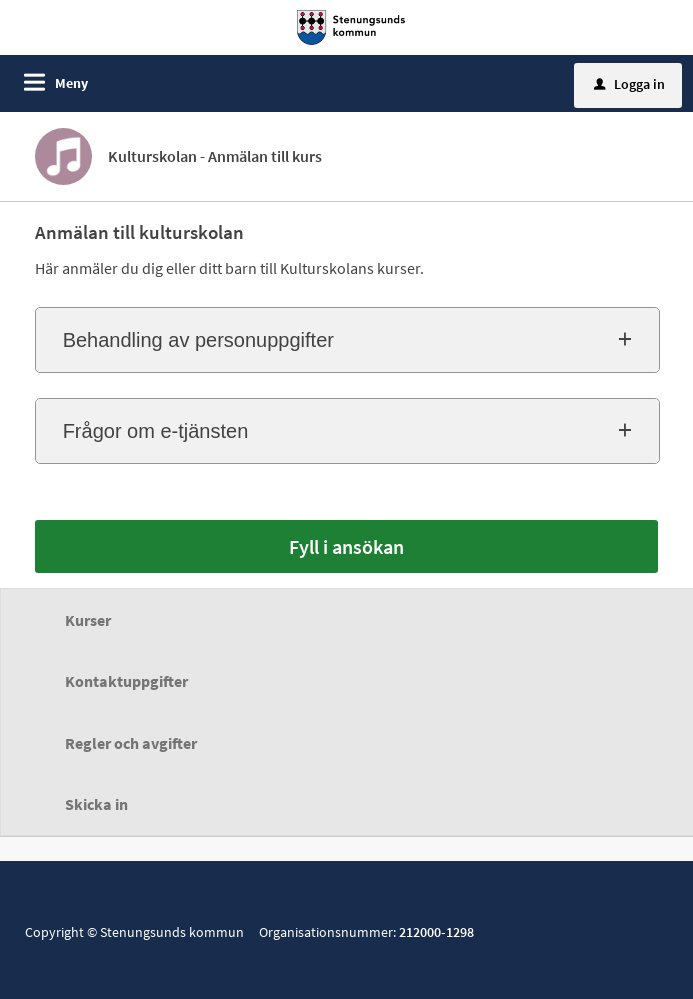 Image resolution: width=693 pixels, height=999 pixels. I want to click on Meny, so click(71, 83).